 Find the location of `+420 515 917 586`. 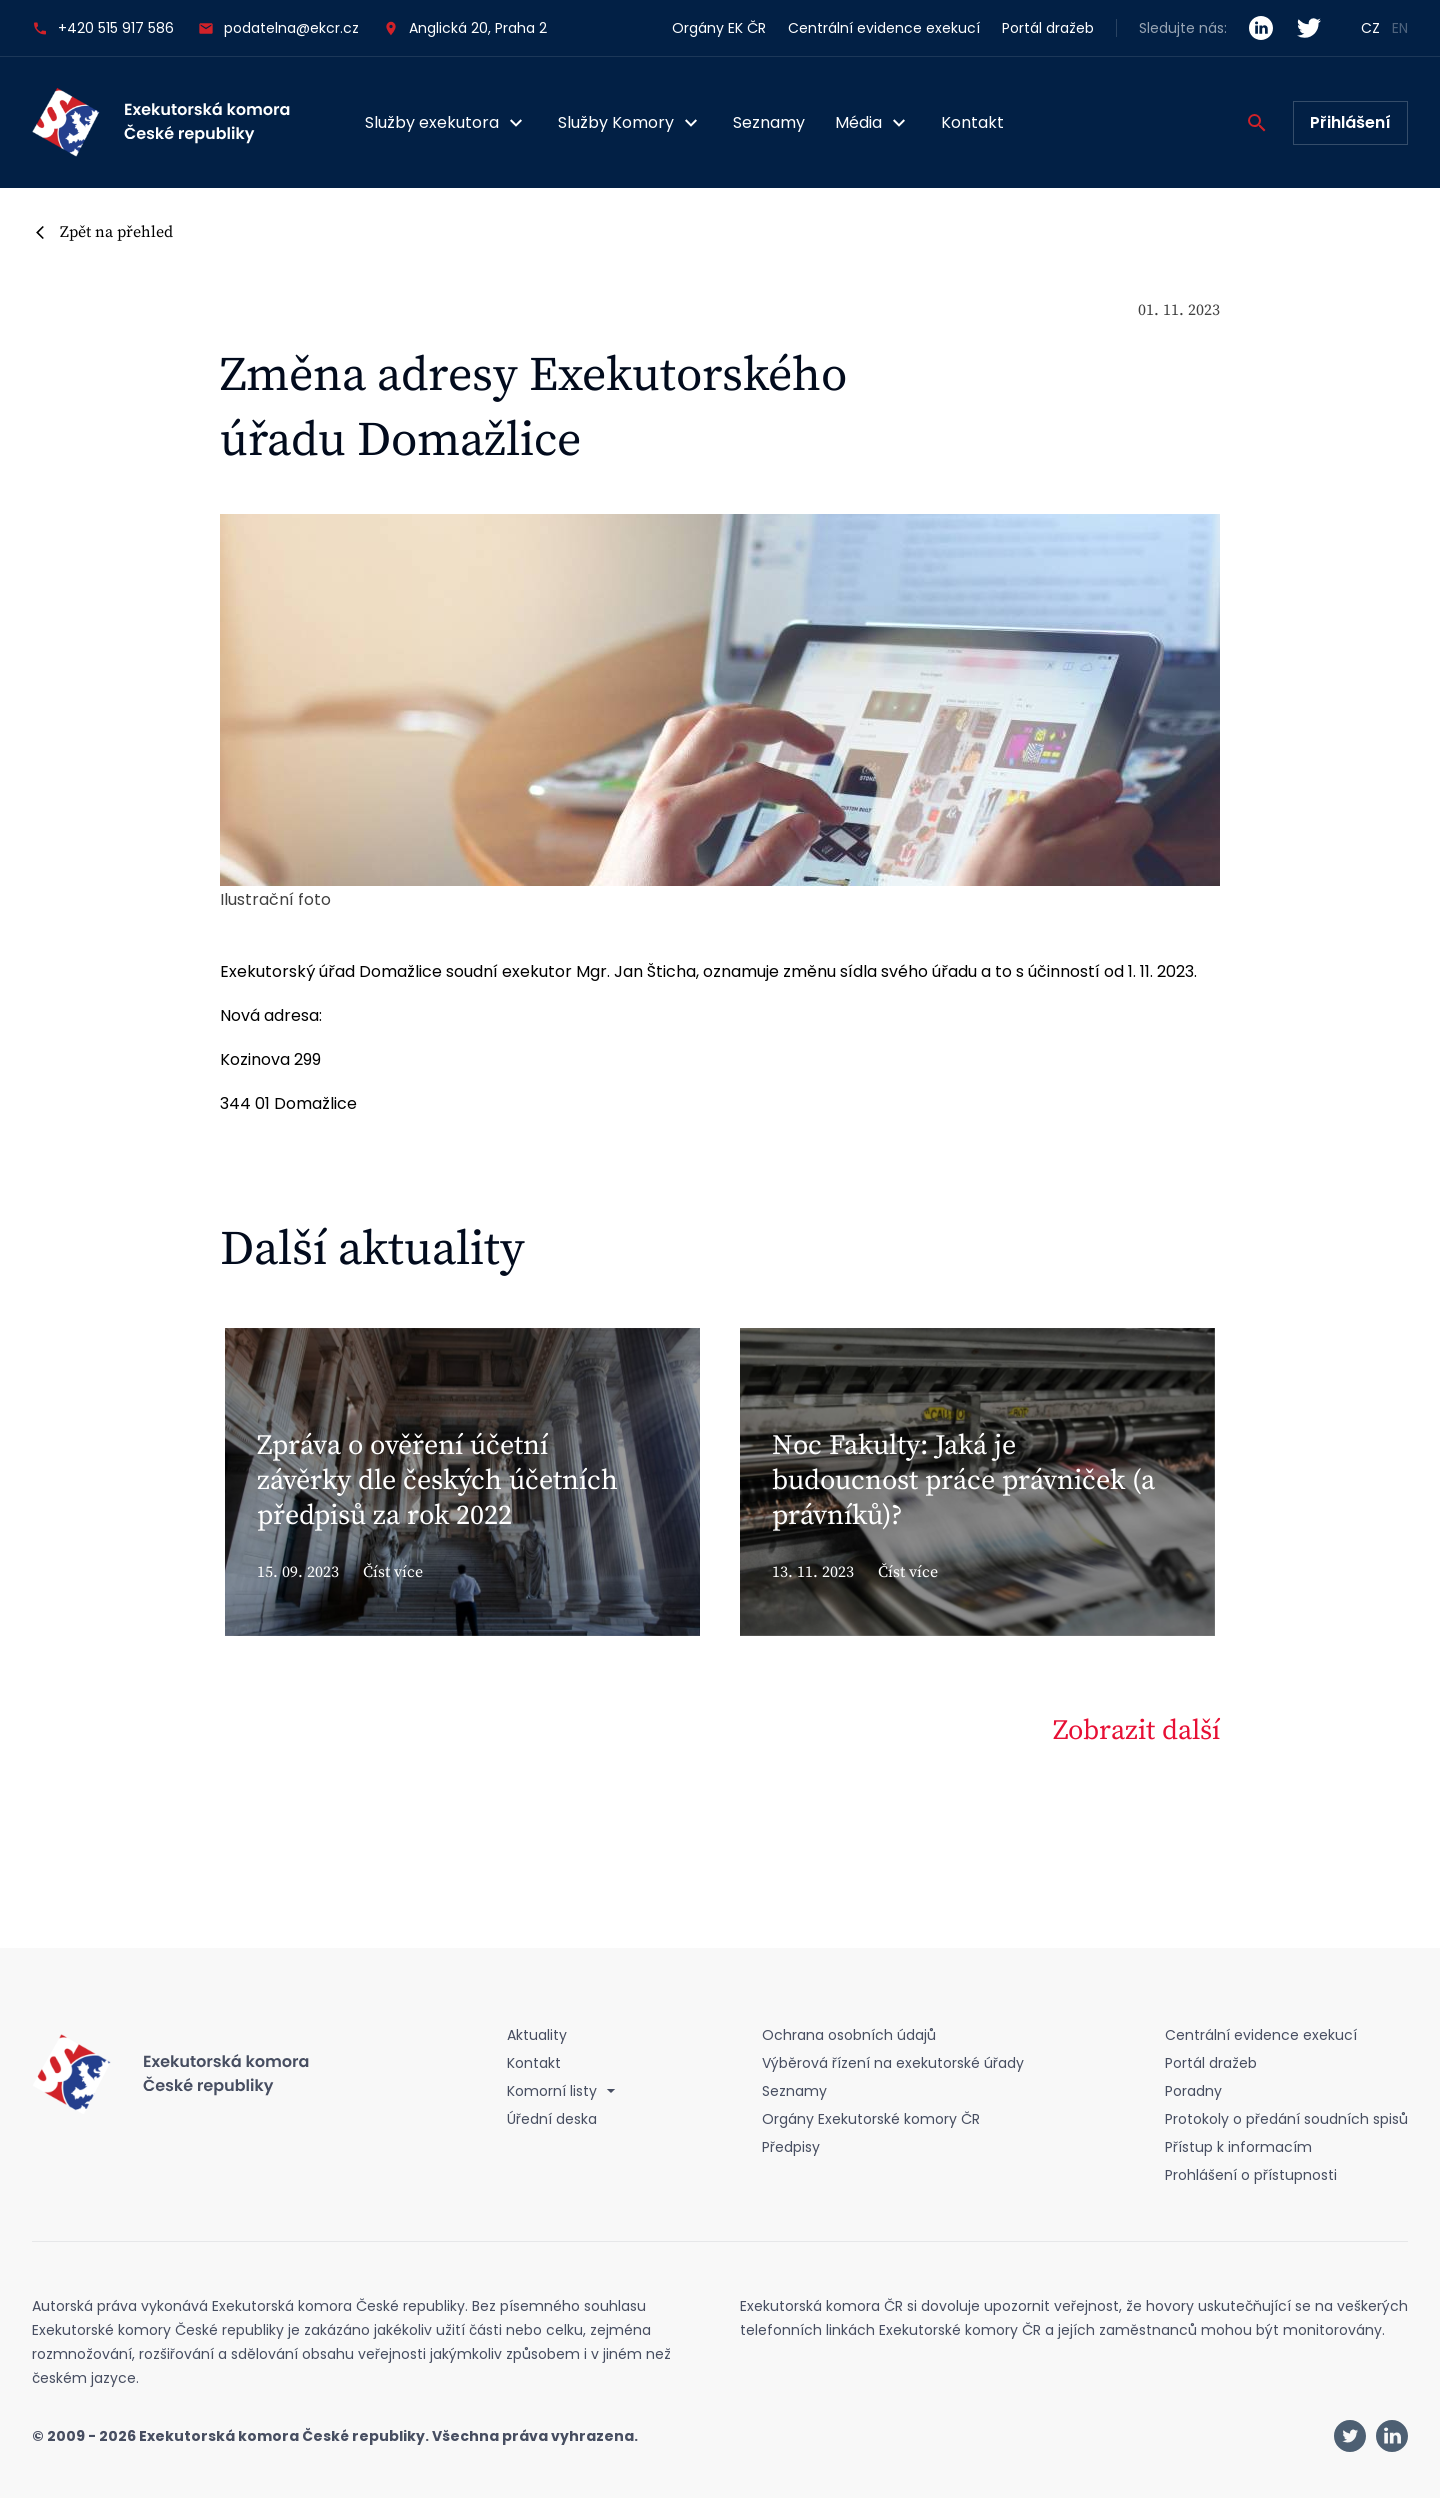

+420 515 917 586 is located at coordinates (103, 28).